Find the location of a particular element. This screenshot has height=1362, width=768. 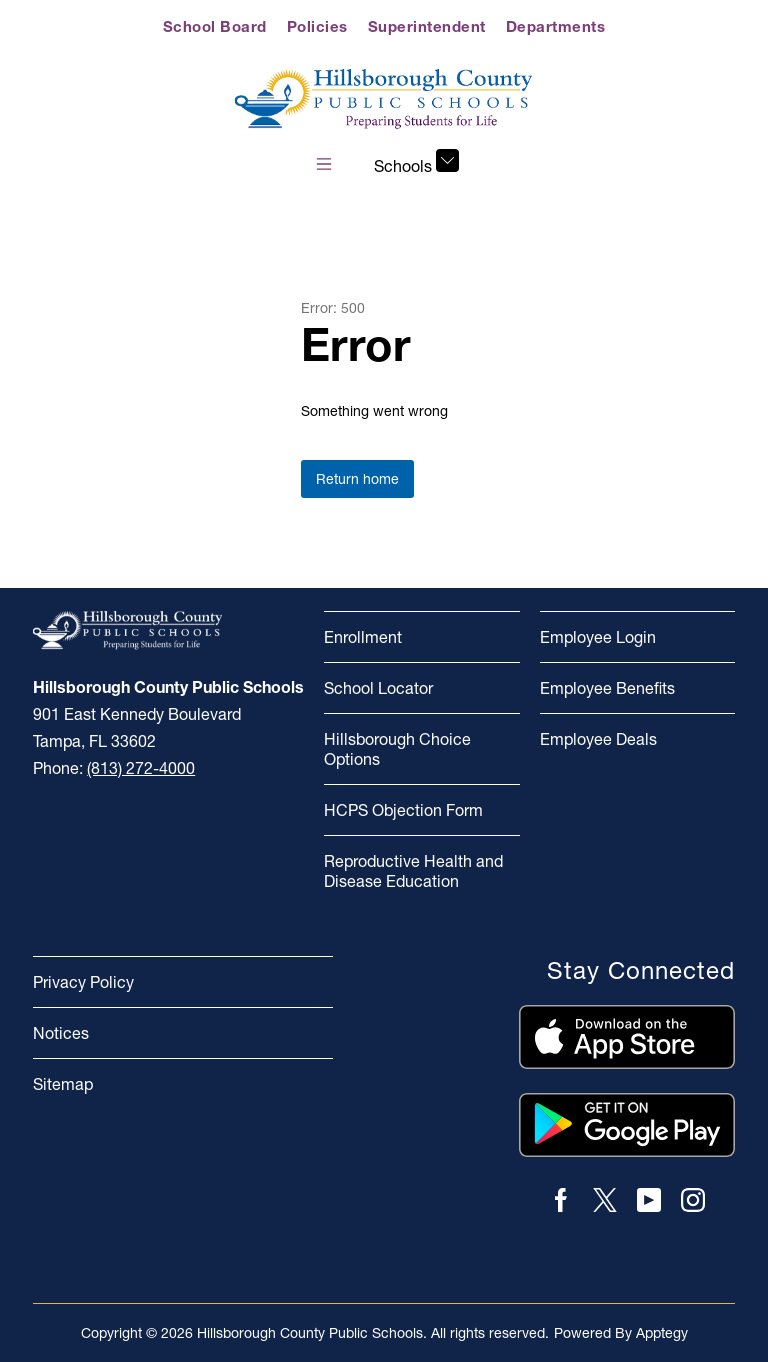

Superintendent is located at coordinates (427, 26).